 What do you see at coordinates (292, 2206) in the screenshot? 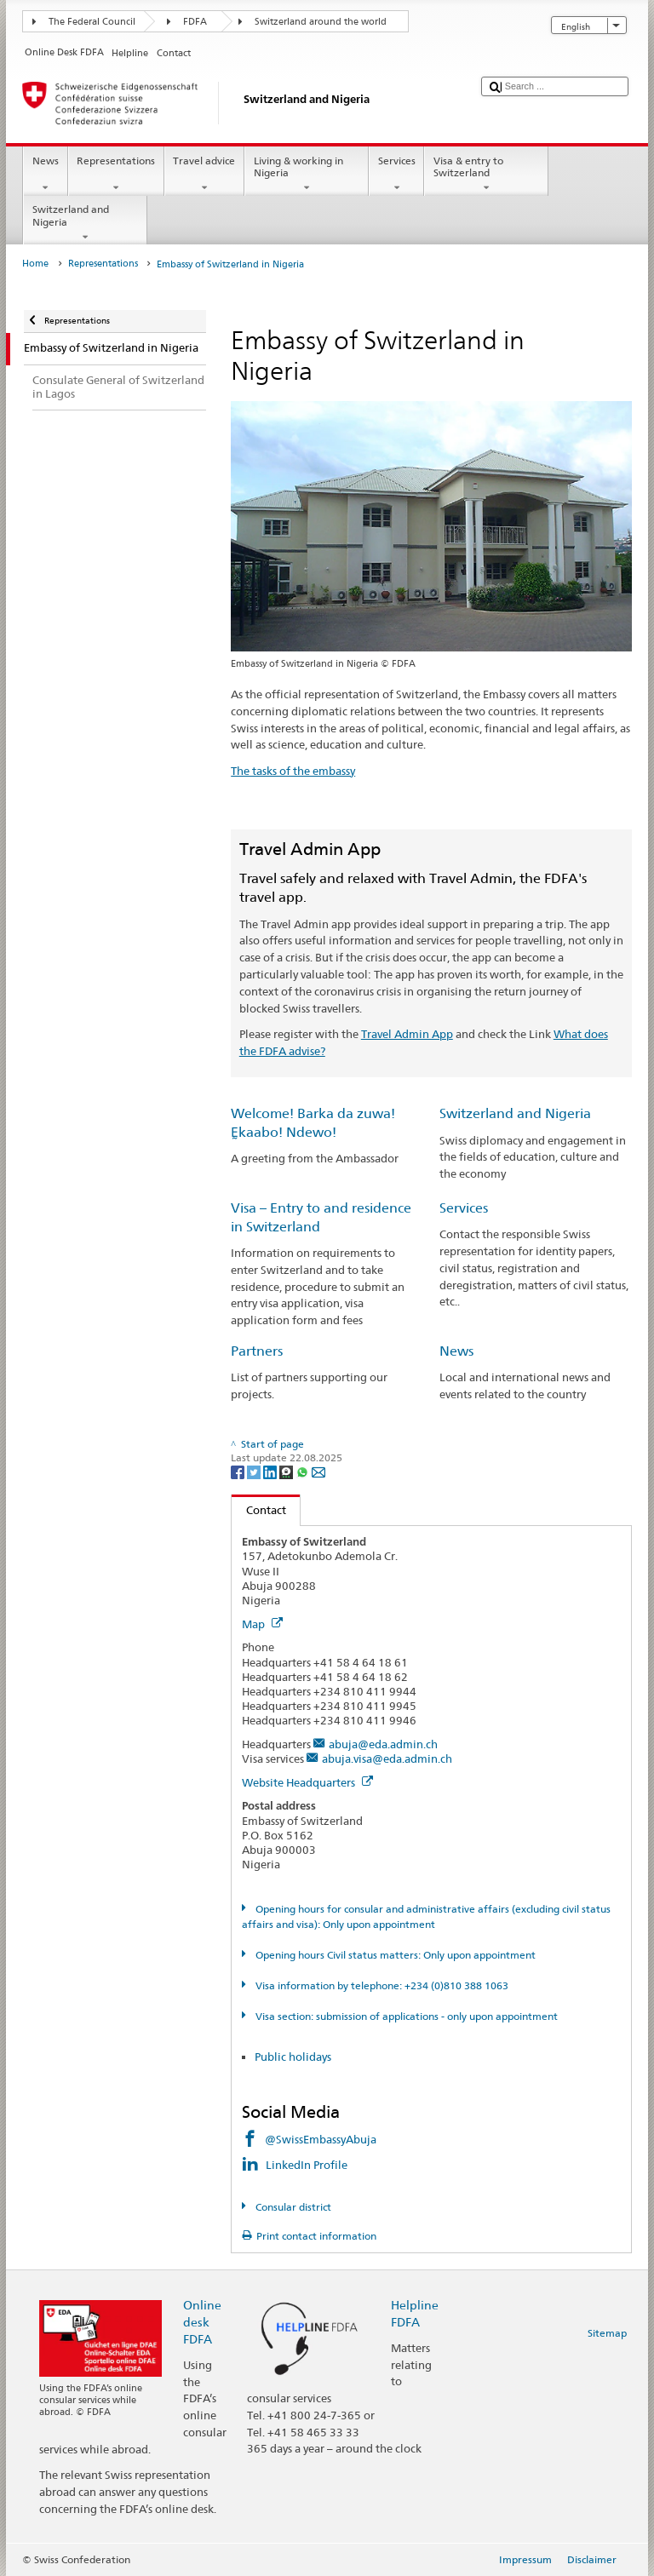
I see `Consular district` at bounding box center [292, 2206].